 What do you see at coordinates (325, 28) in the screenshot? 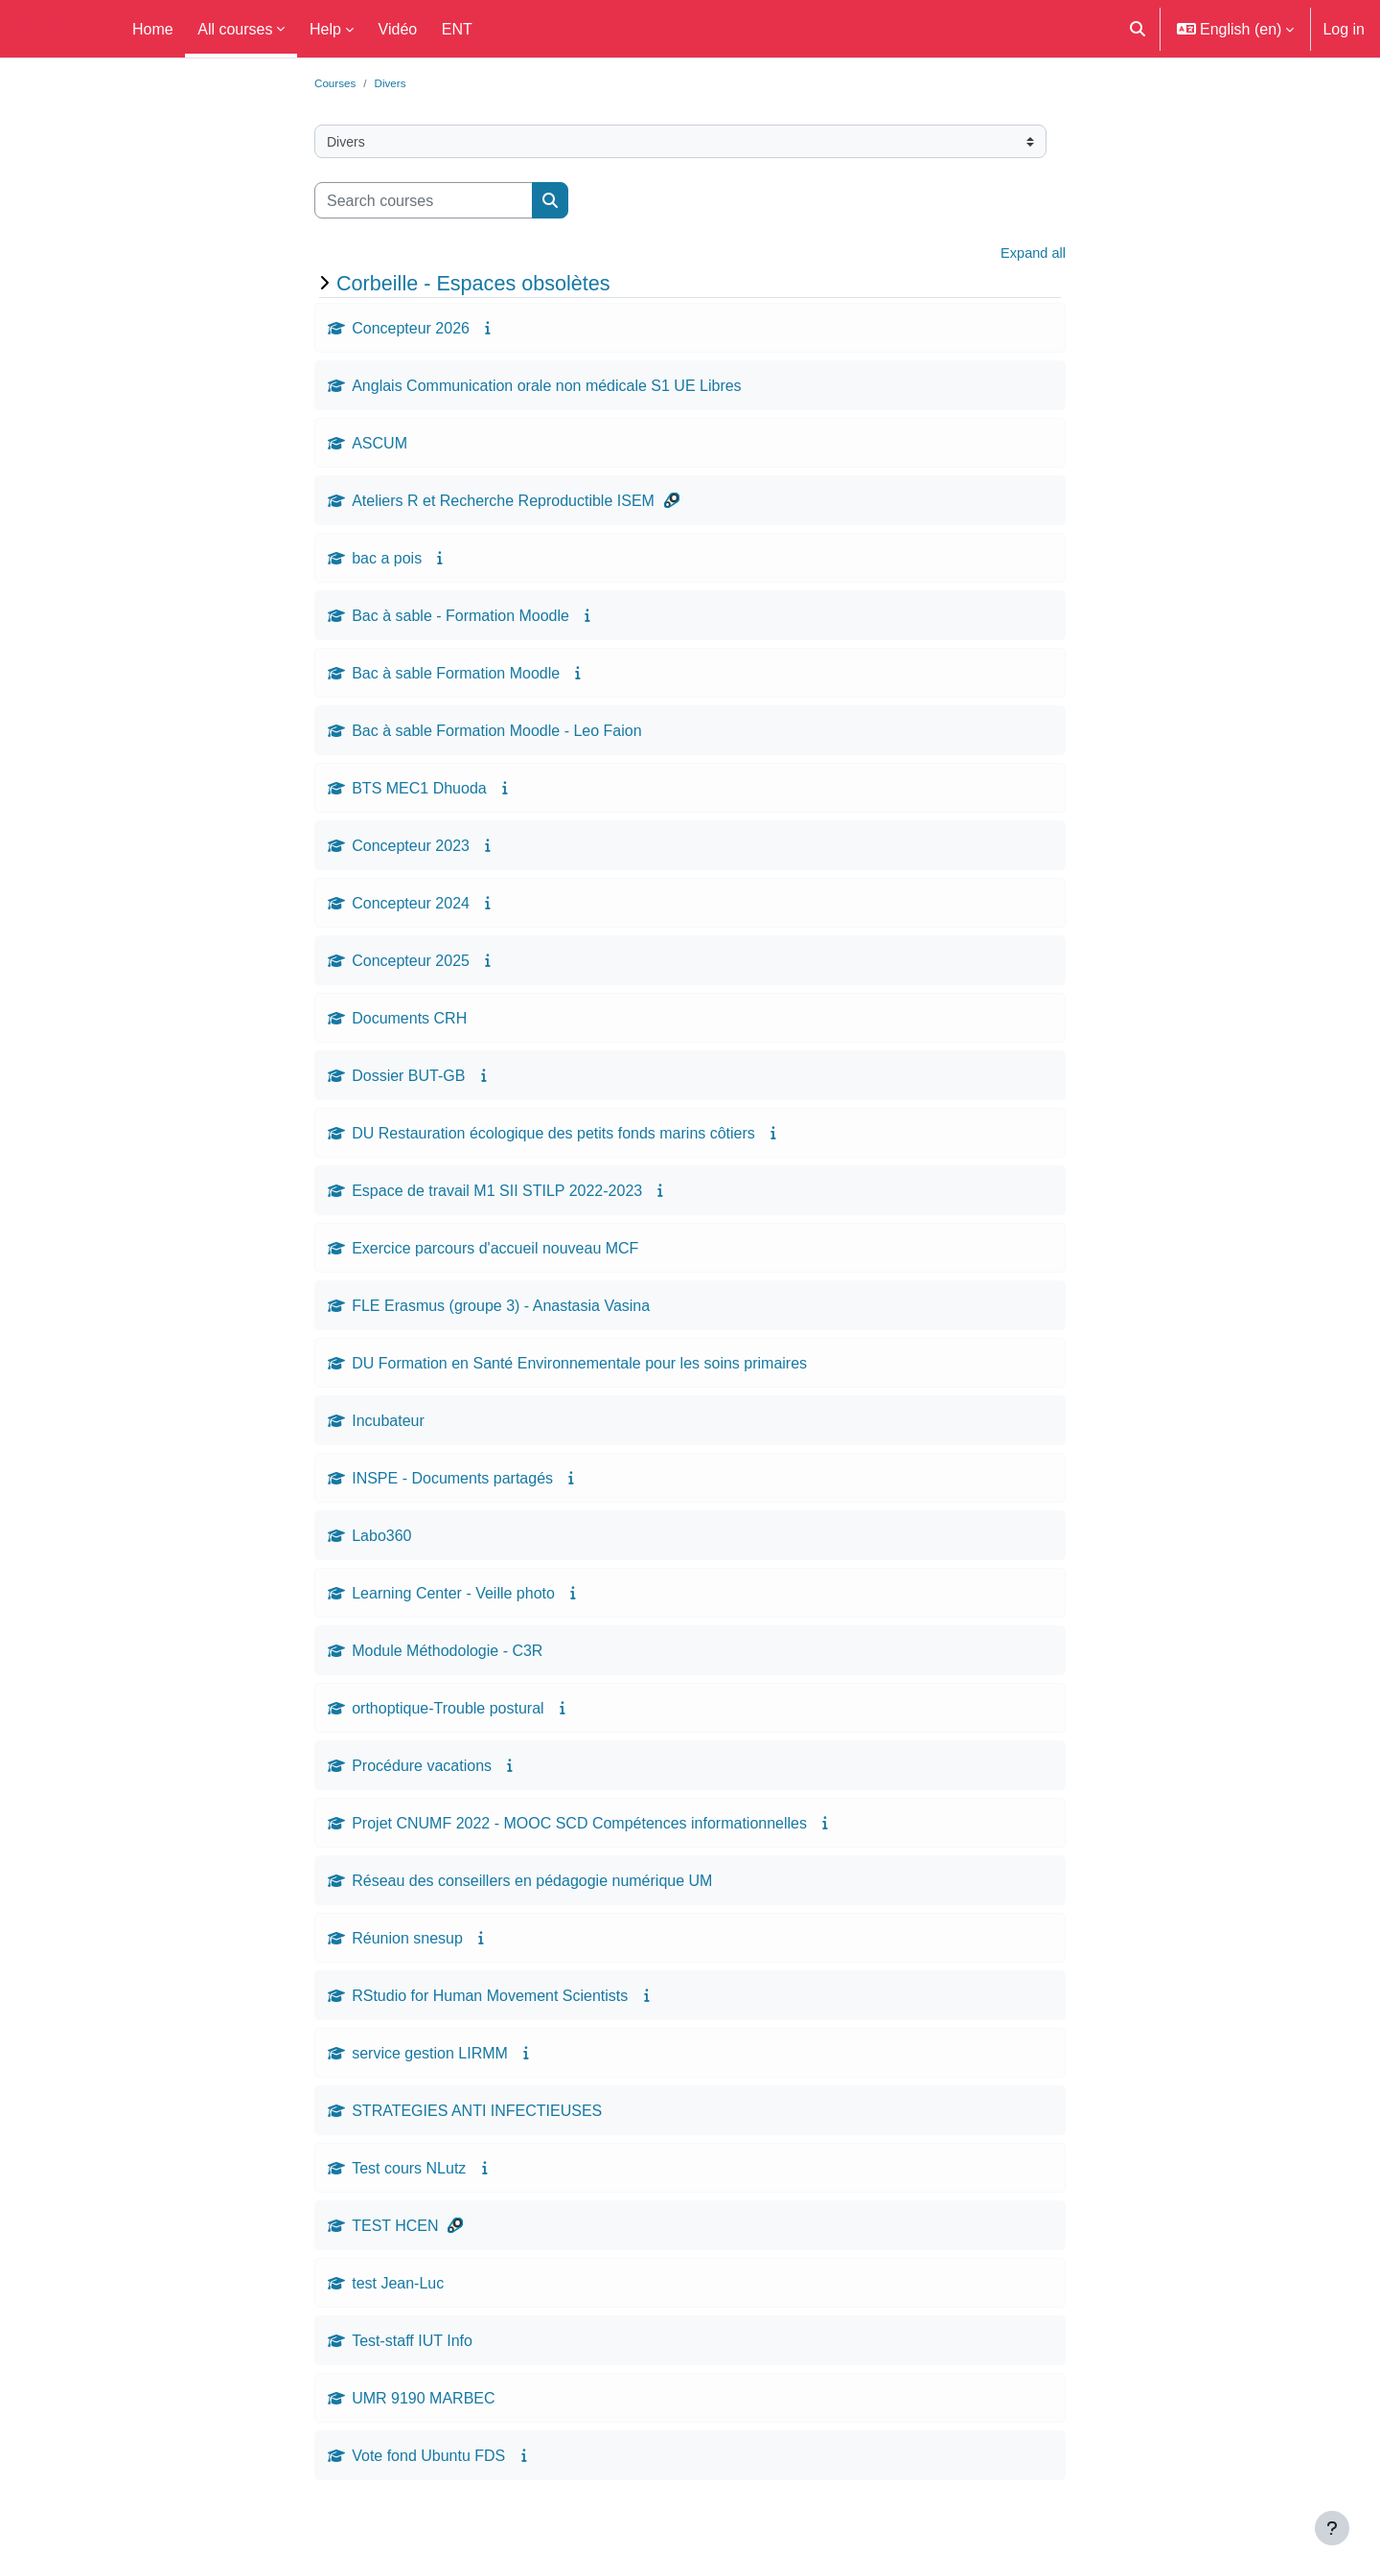
I see `Help [menuitem]` at bounding box center [325, 28].